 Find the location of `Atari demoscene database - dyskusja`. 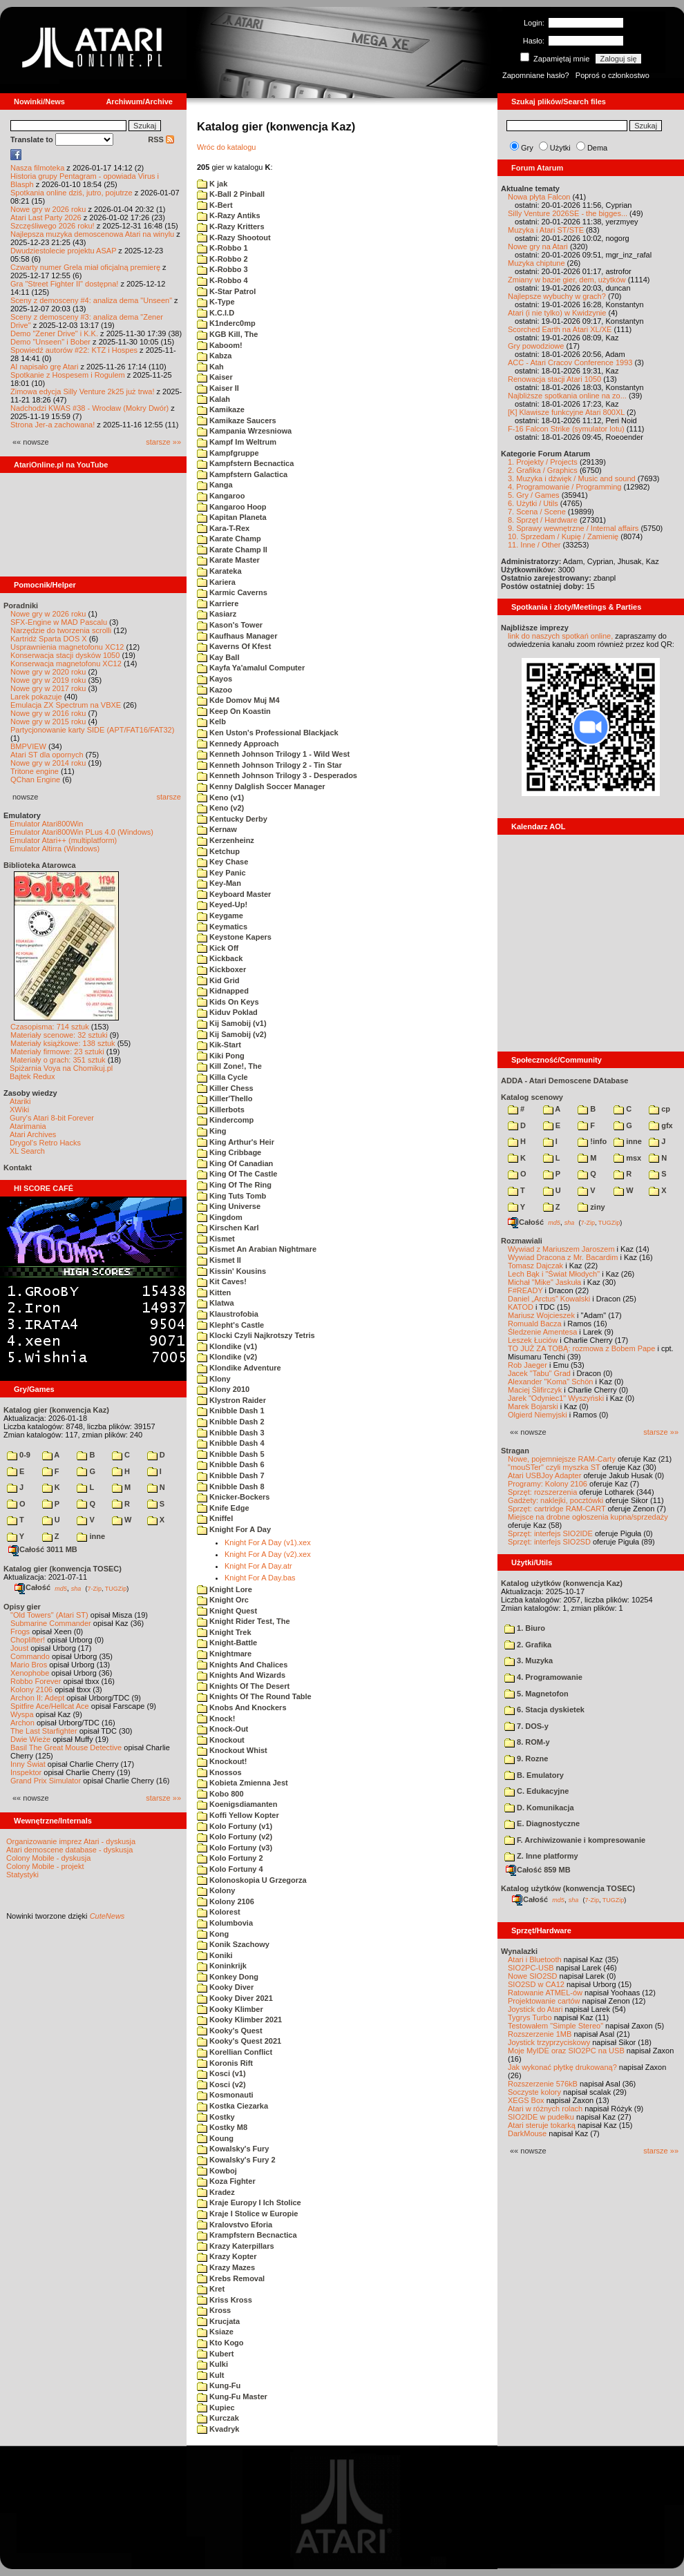

Atari demoscene database - dyskusja is located at coordinates (69, 1850).